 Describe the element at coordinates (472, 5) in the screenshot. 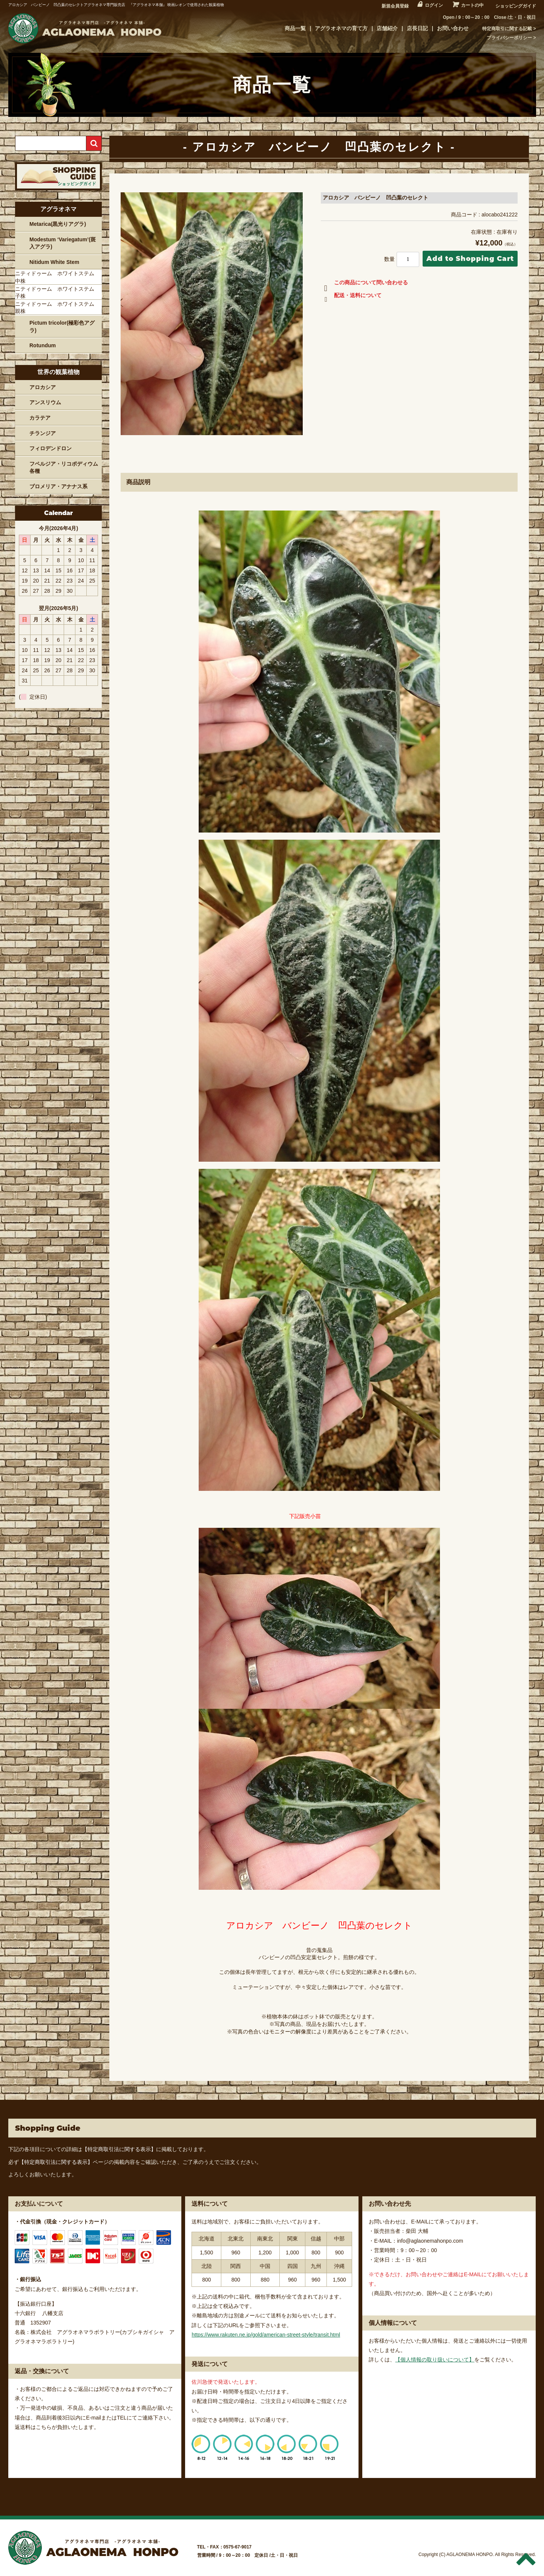

I see `カートの中` at that location.